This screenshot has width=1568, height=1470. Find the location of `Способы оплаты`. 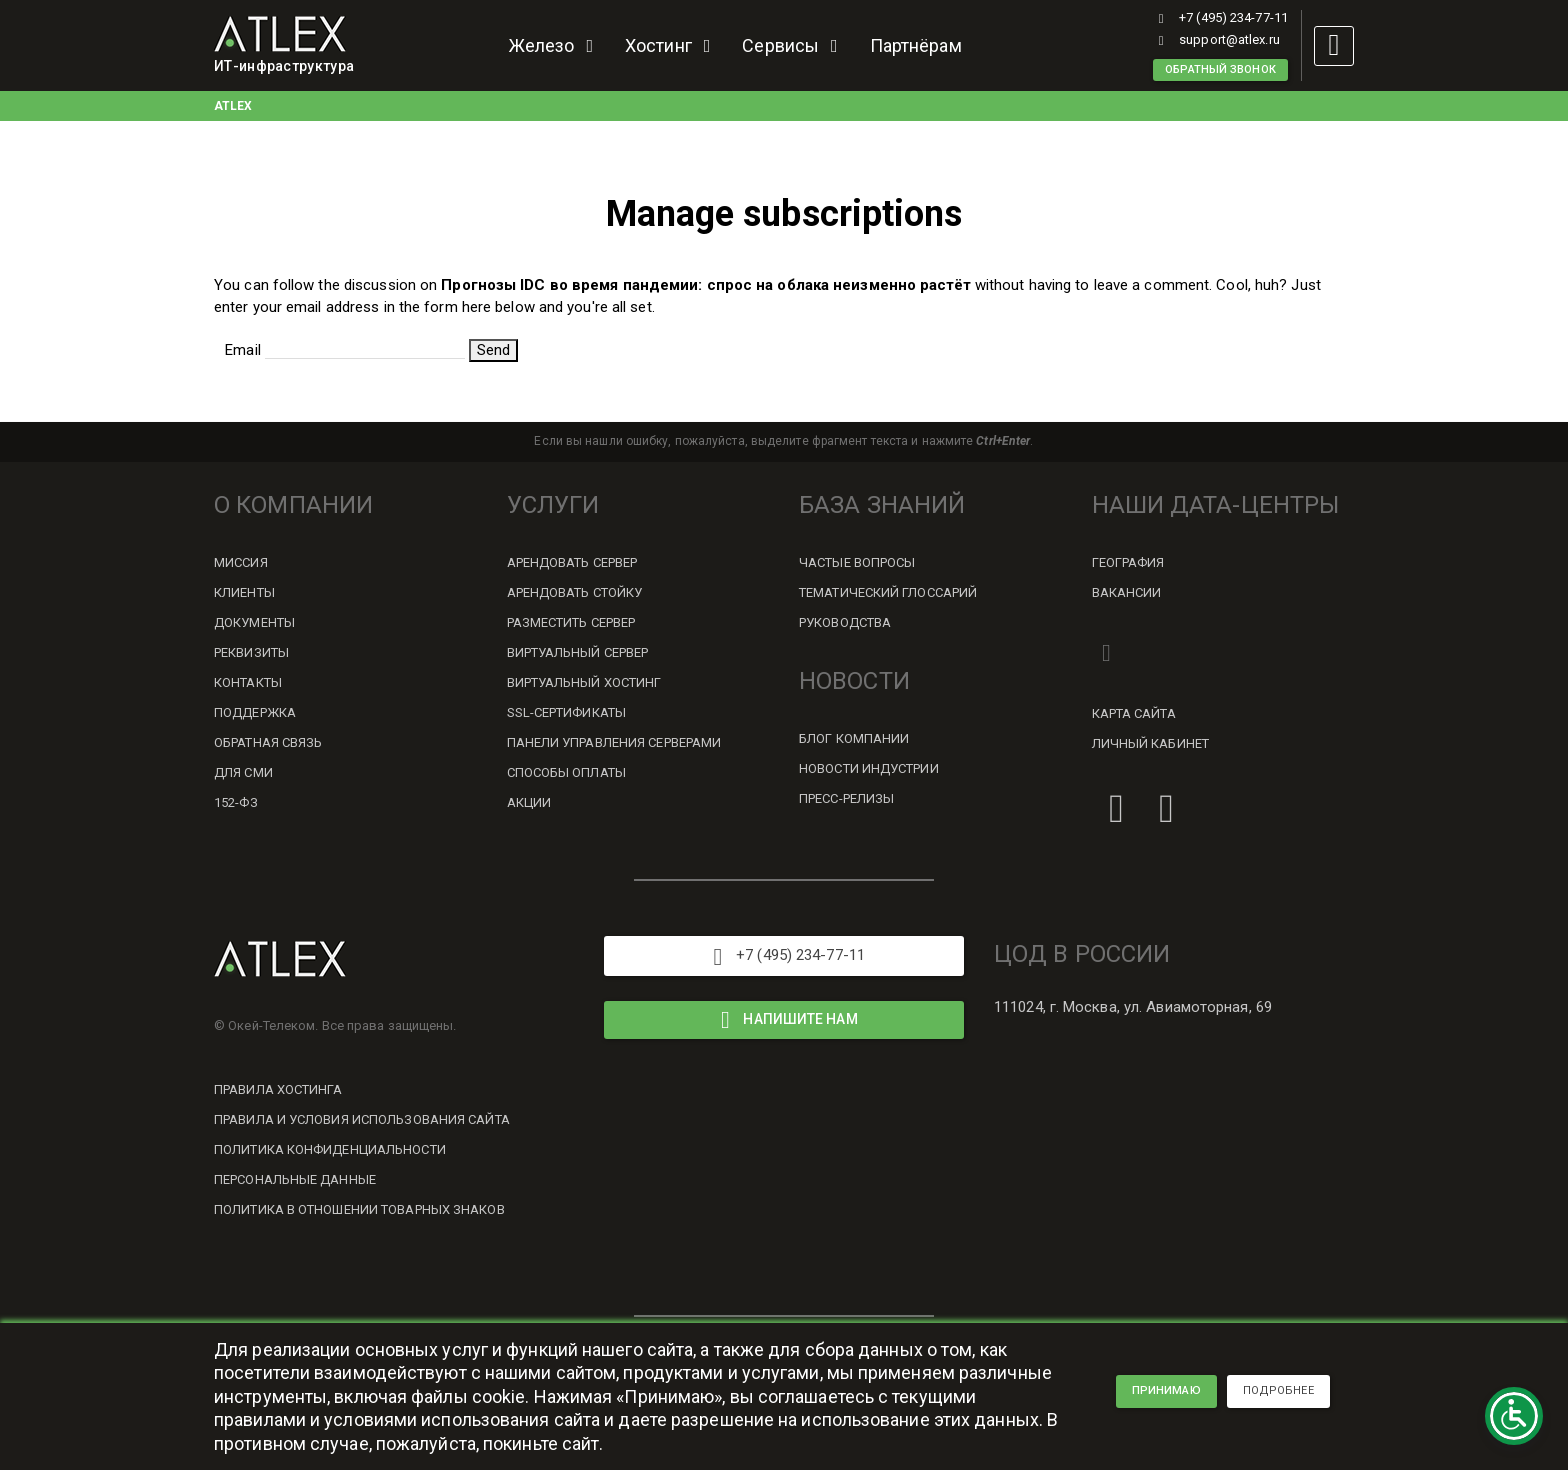

Способы оплаты is located at coordinates (566, 772).